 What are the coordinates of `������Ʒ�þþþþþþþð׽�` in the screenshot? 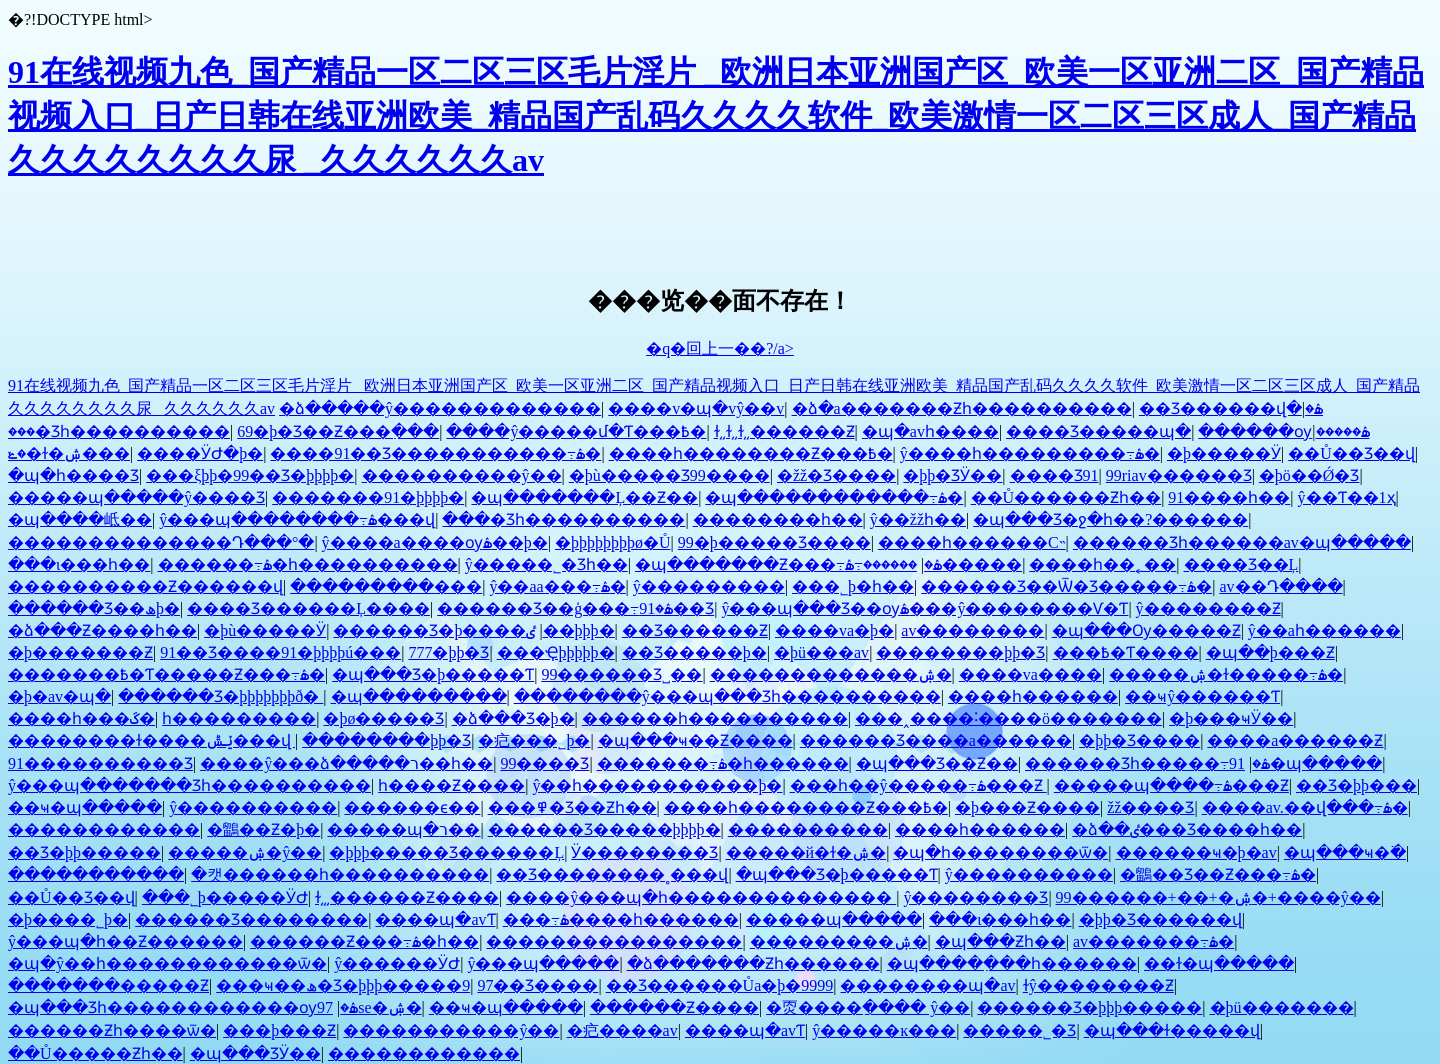 It's located at (220, 696).